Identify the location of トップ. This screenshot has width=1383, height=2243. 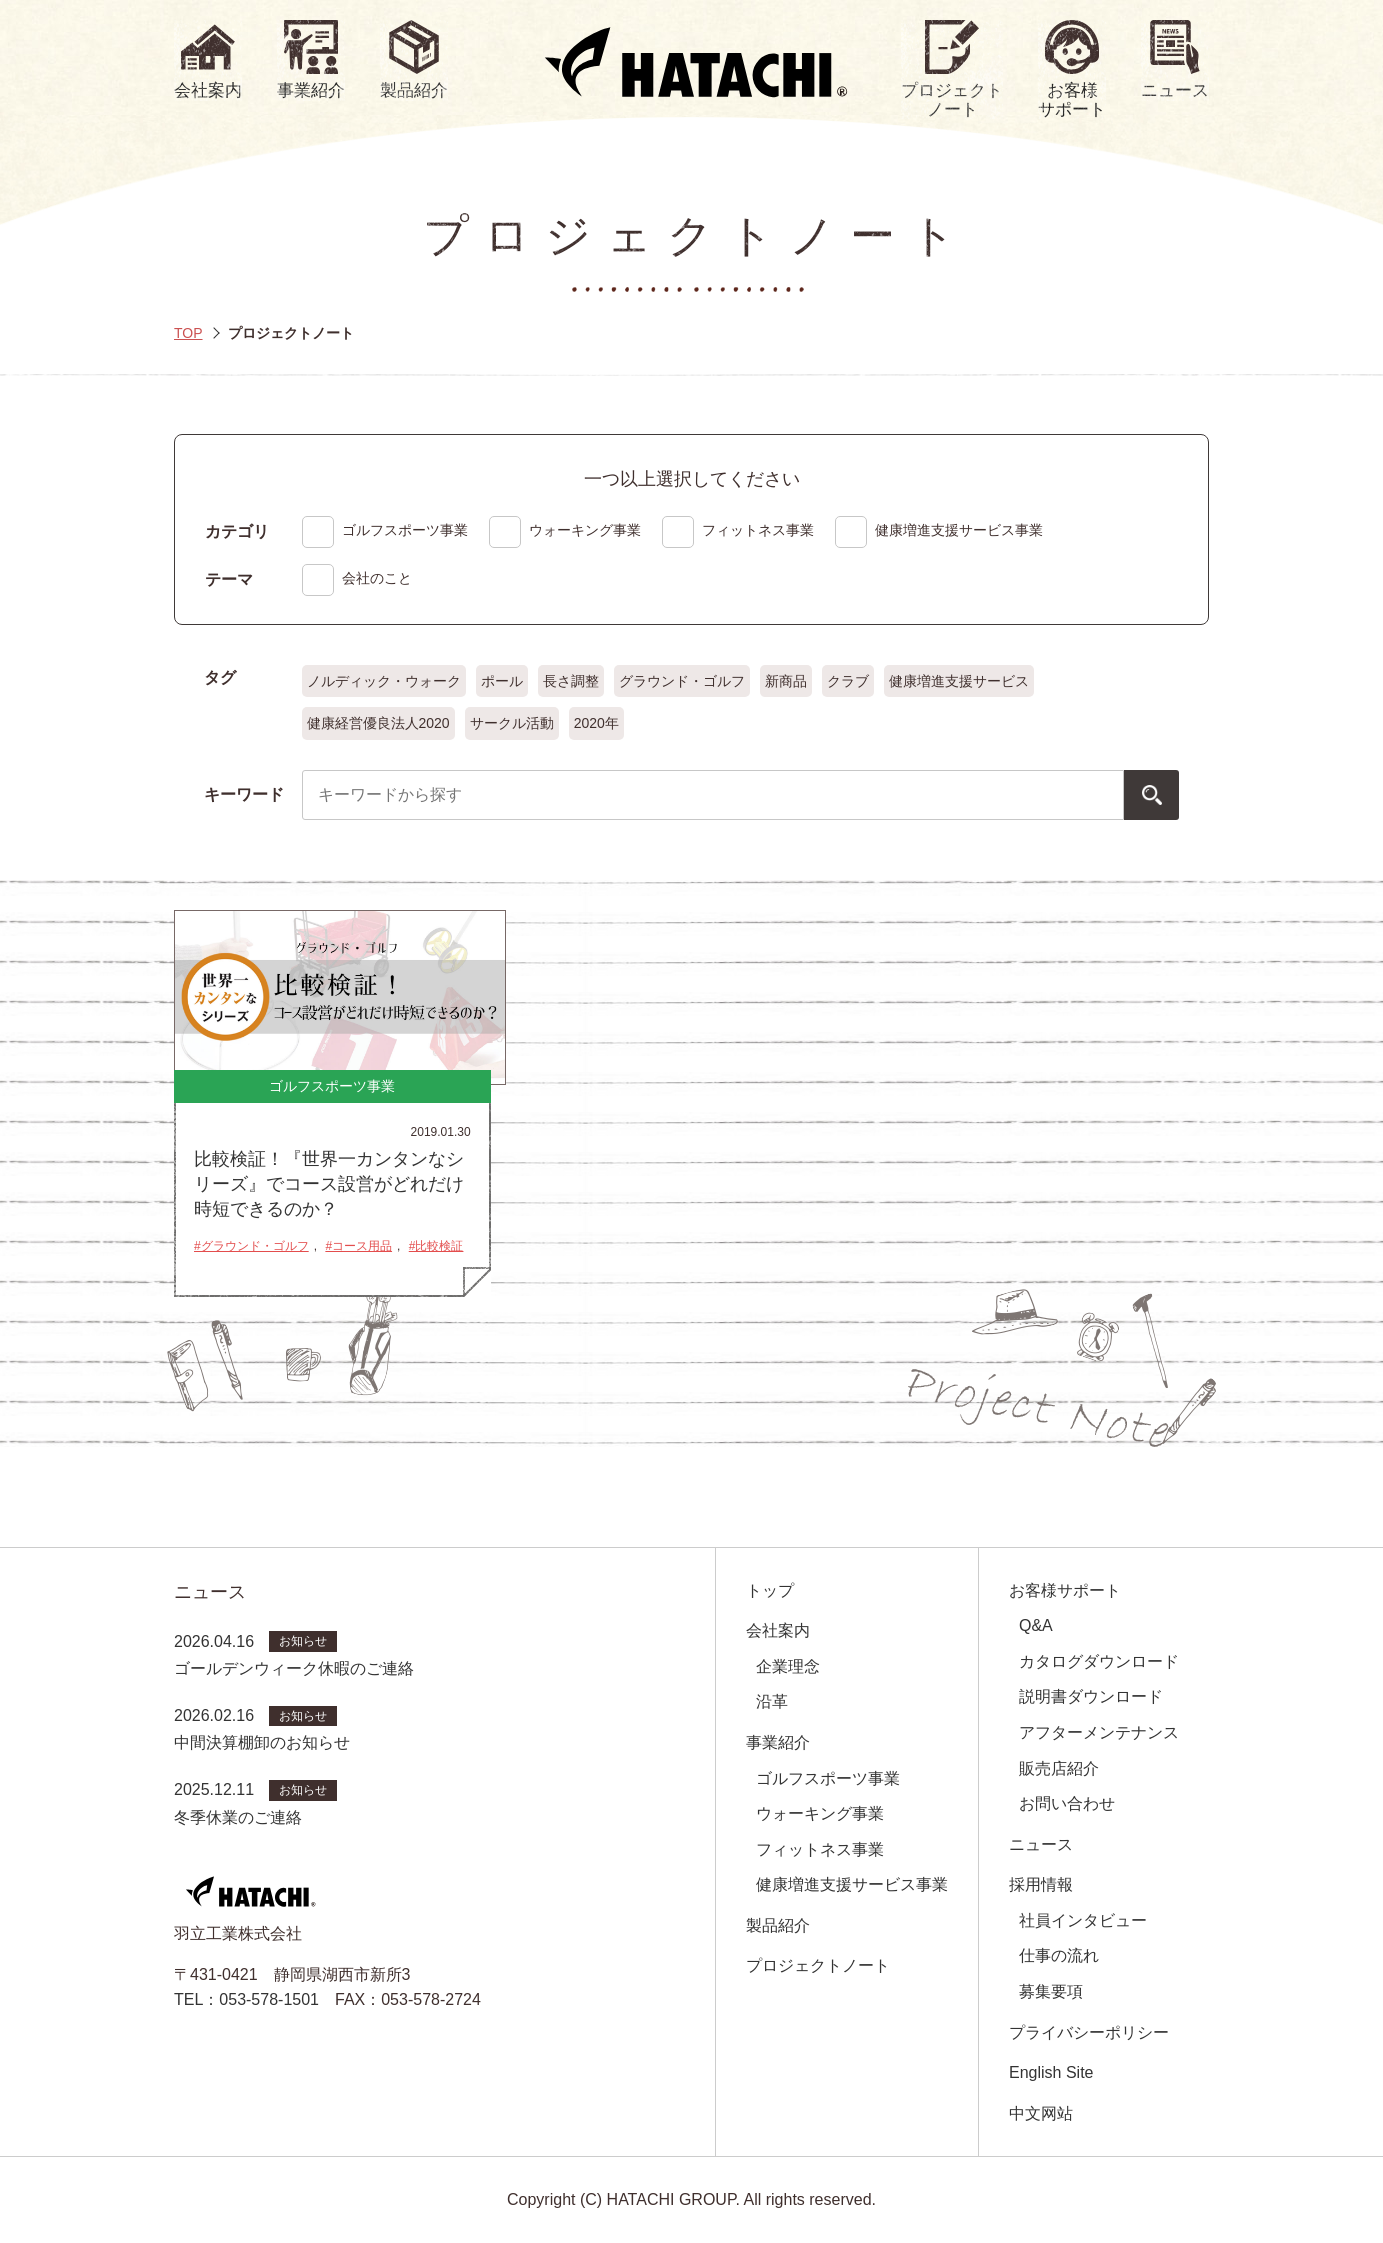
(770, 1590).